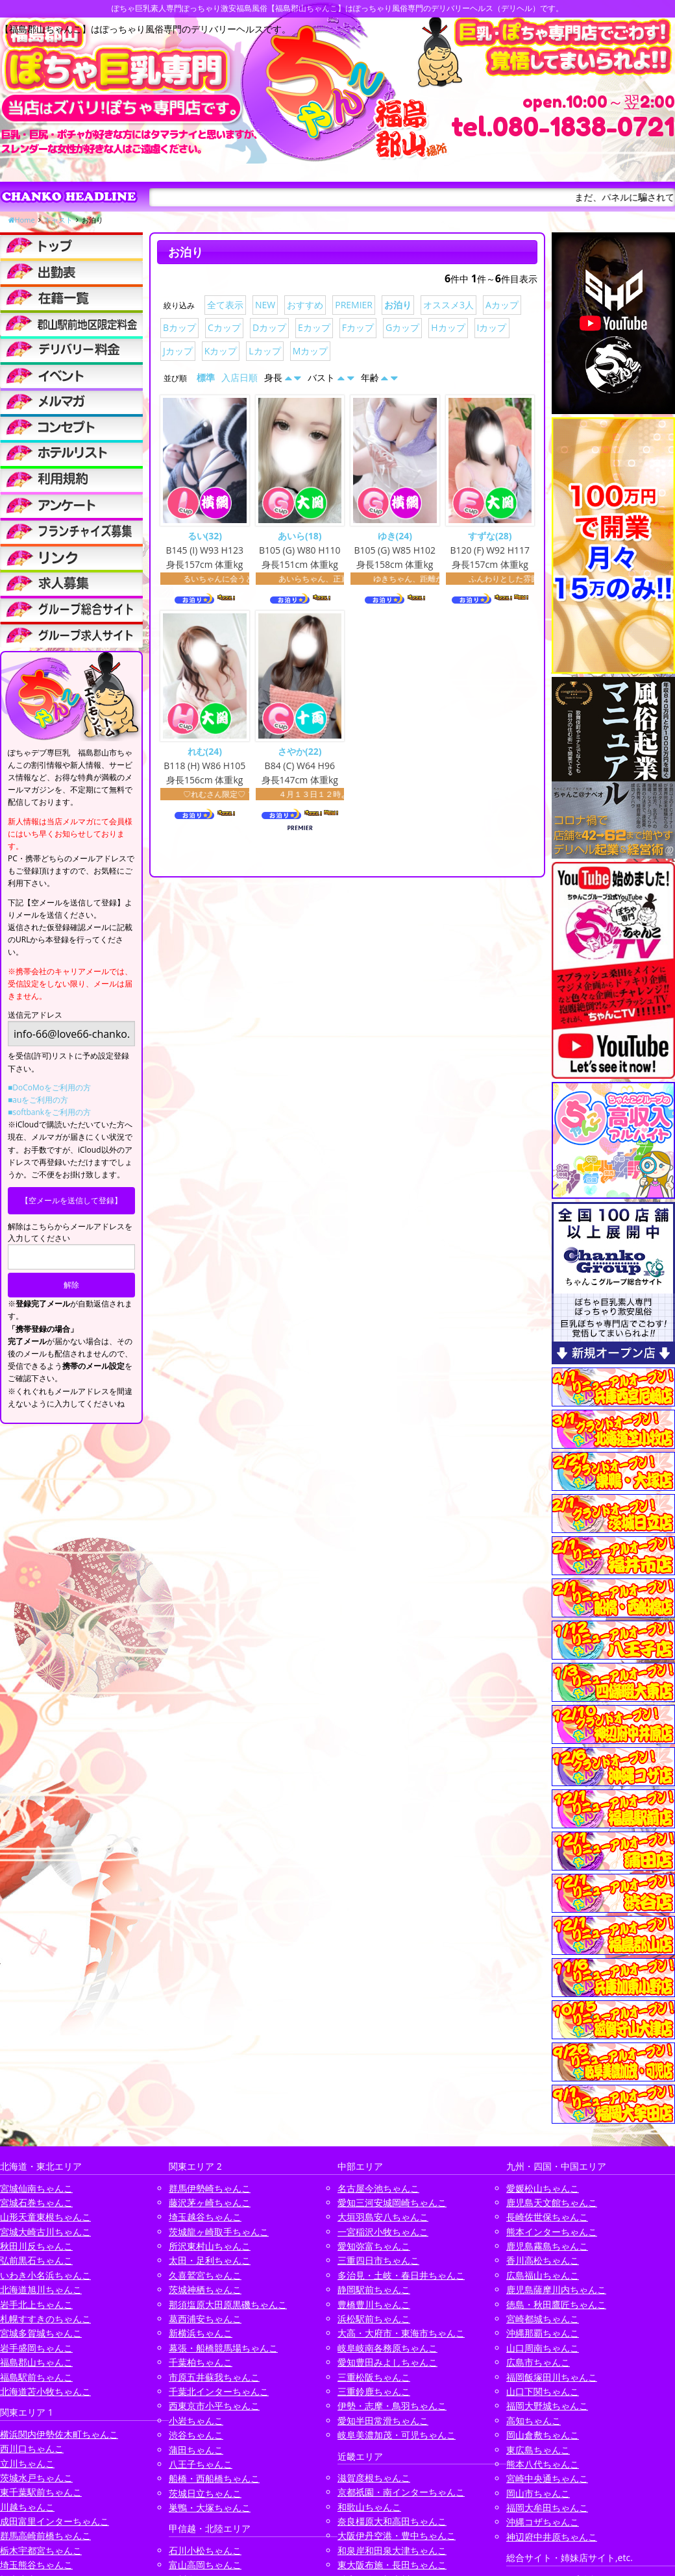 The height and width of the screenshot is (2576, 675). Describe the element at coordinates (210, 2246) in the screenshot. I see `所沢東村山ちゃんこ` at that location.